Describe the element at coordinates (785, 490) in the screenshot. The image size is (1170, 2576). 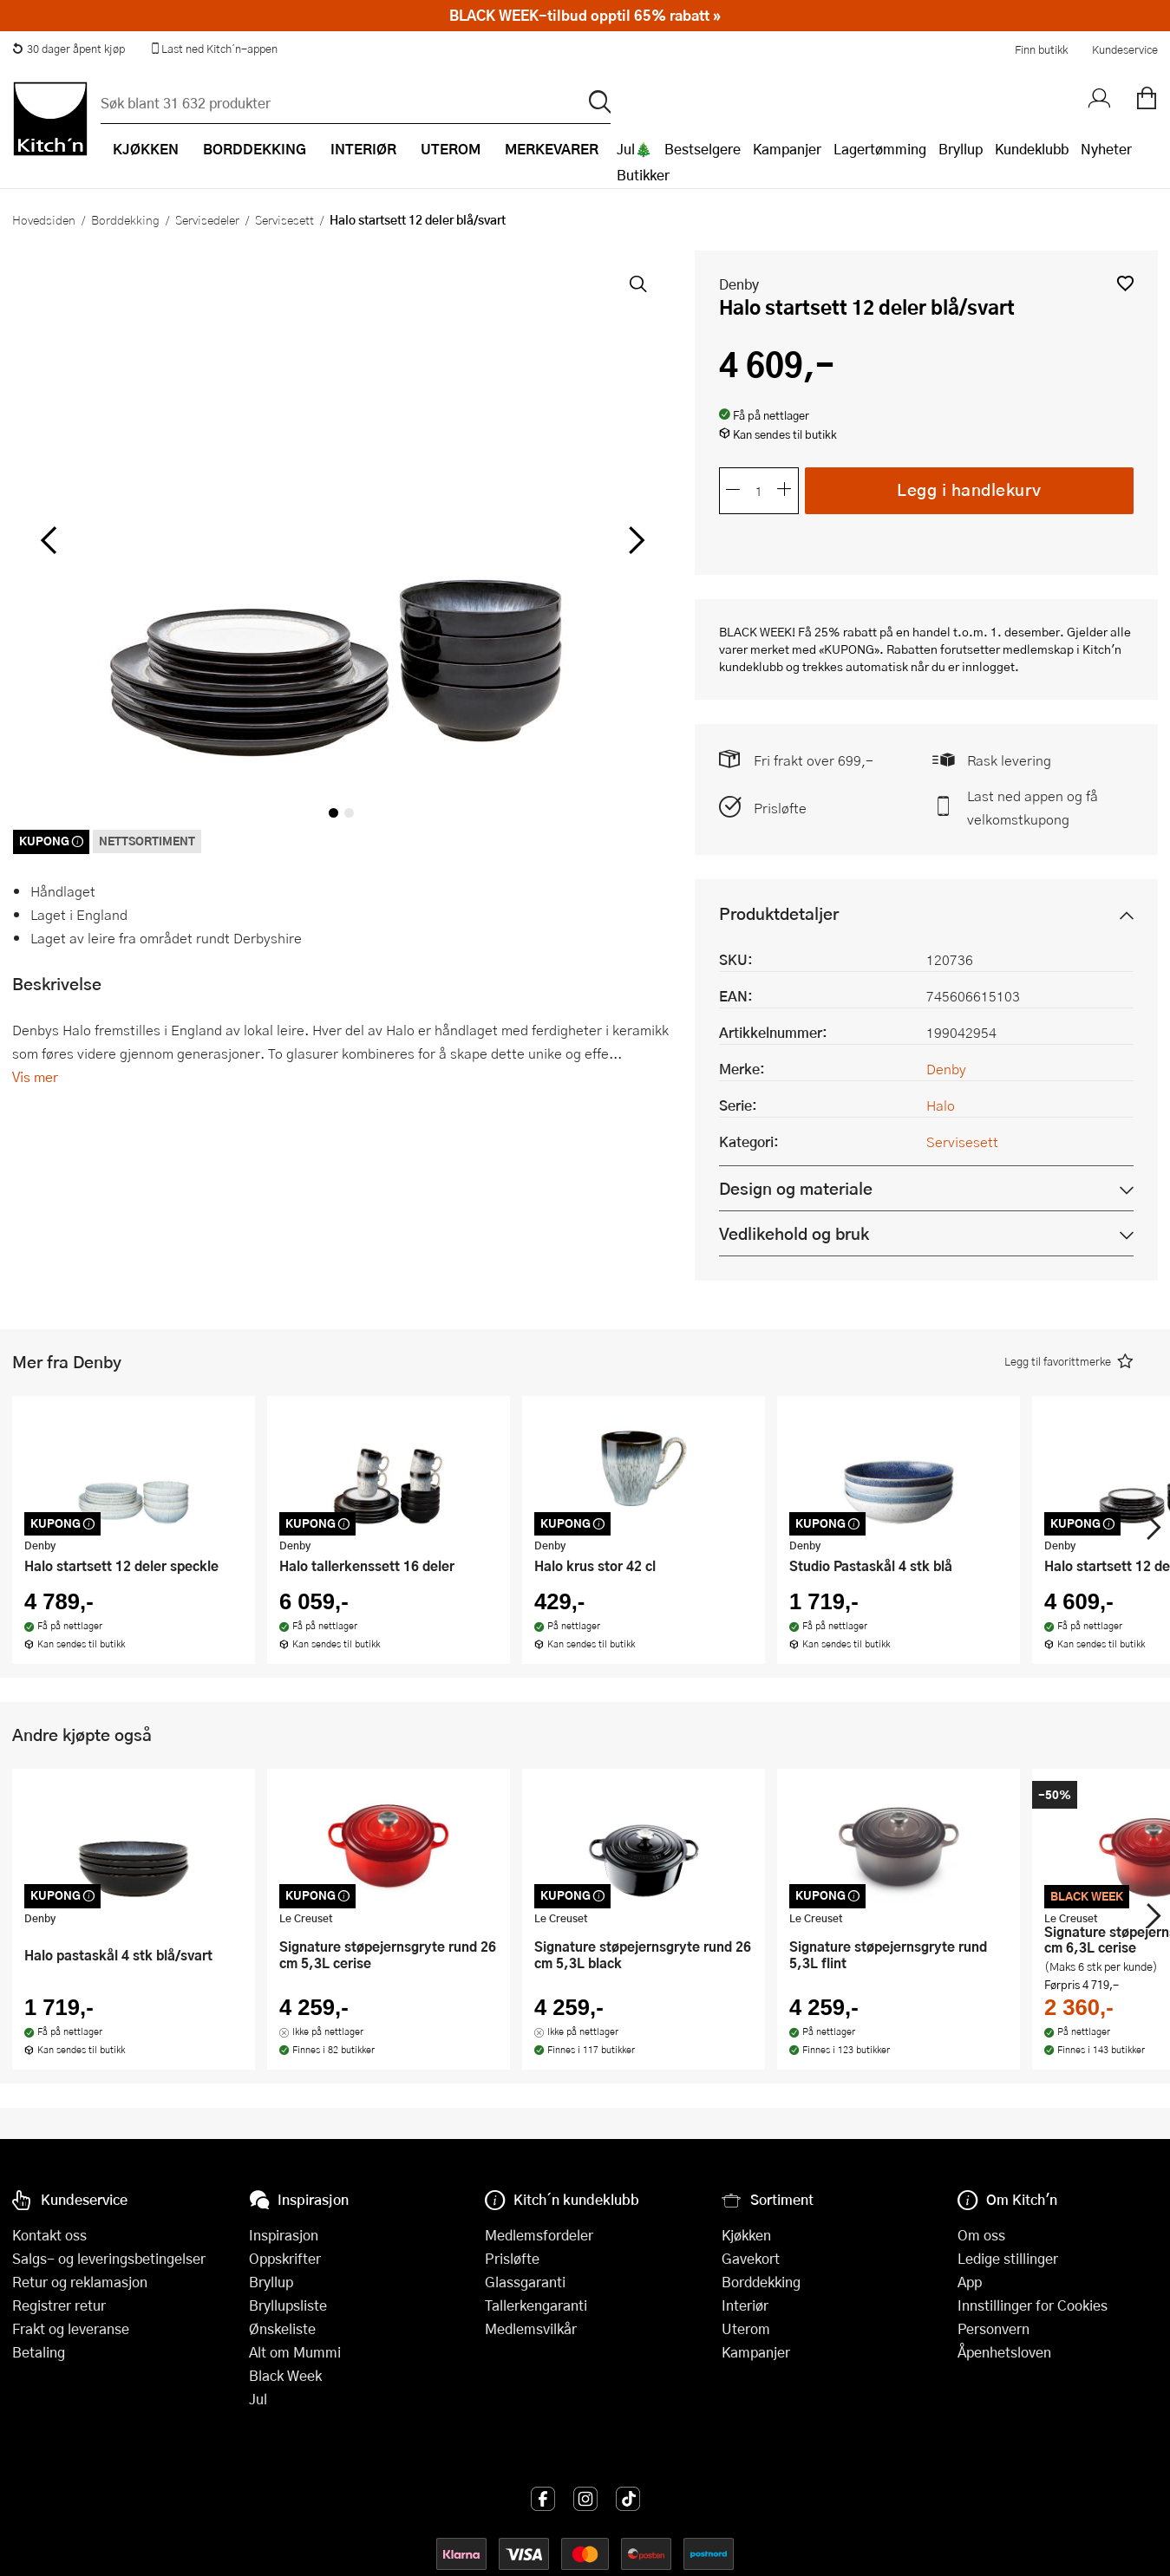
I see `[Øk antall]` at that location.